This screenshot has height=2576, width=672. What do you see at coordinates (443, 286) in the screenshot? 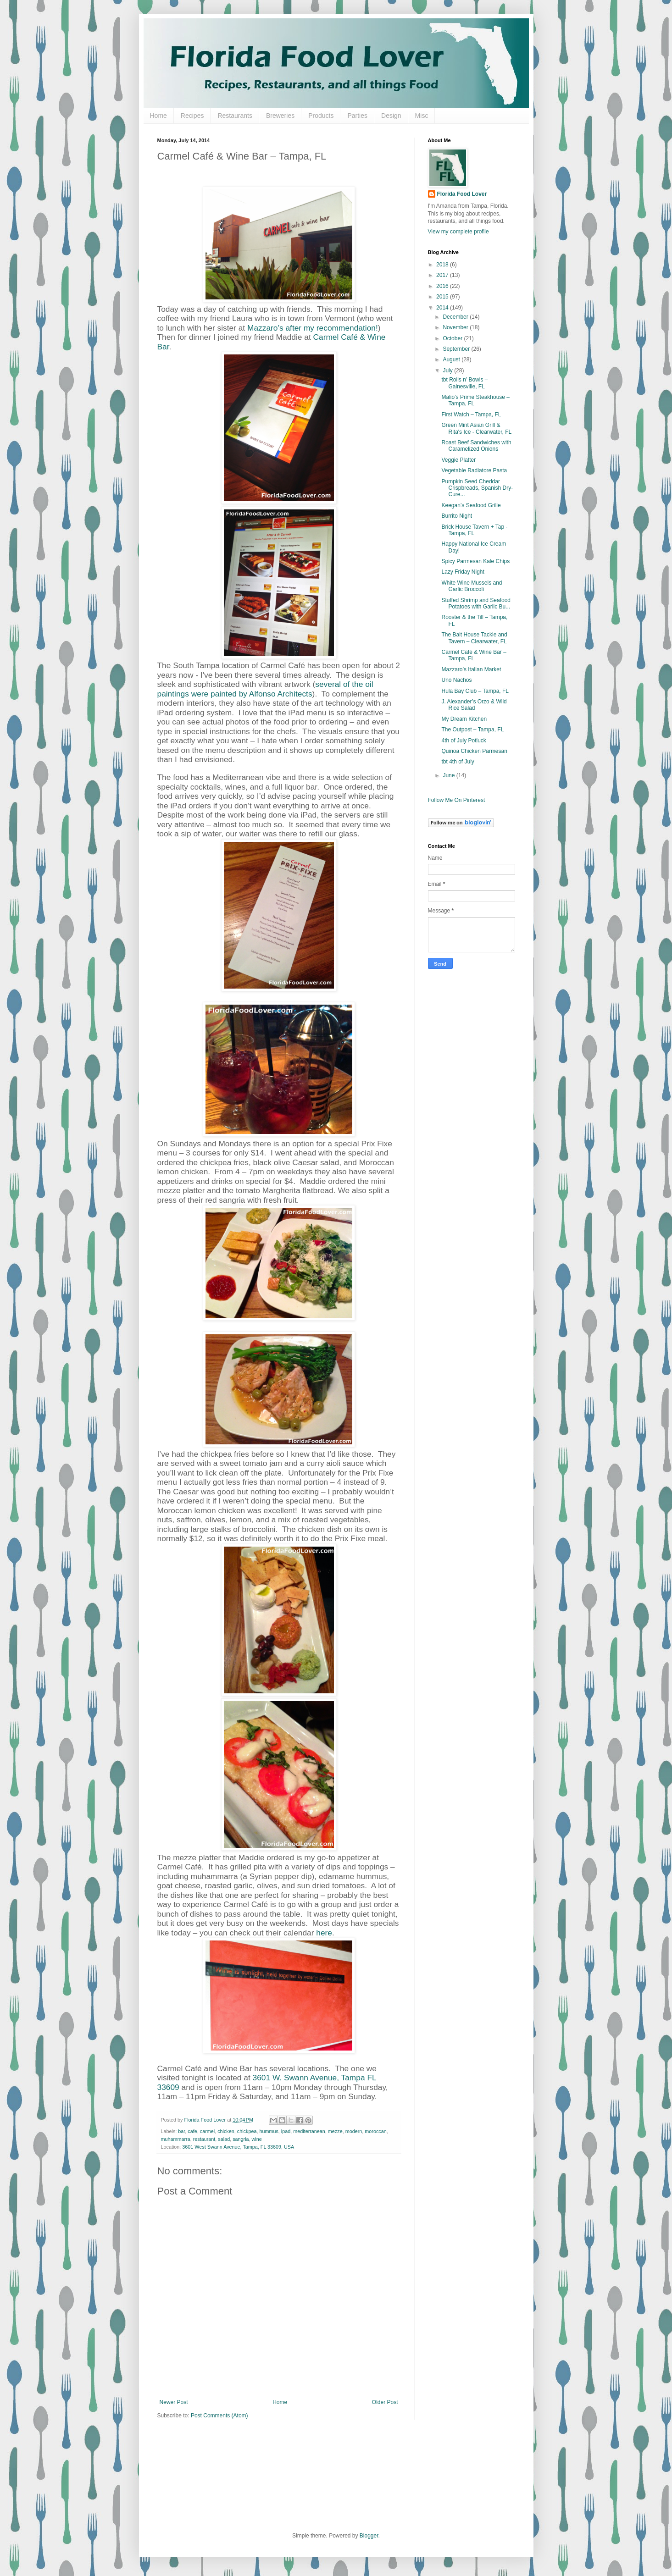
I see `2016` at bounding box center [443, 286].